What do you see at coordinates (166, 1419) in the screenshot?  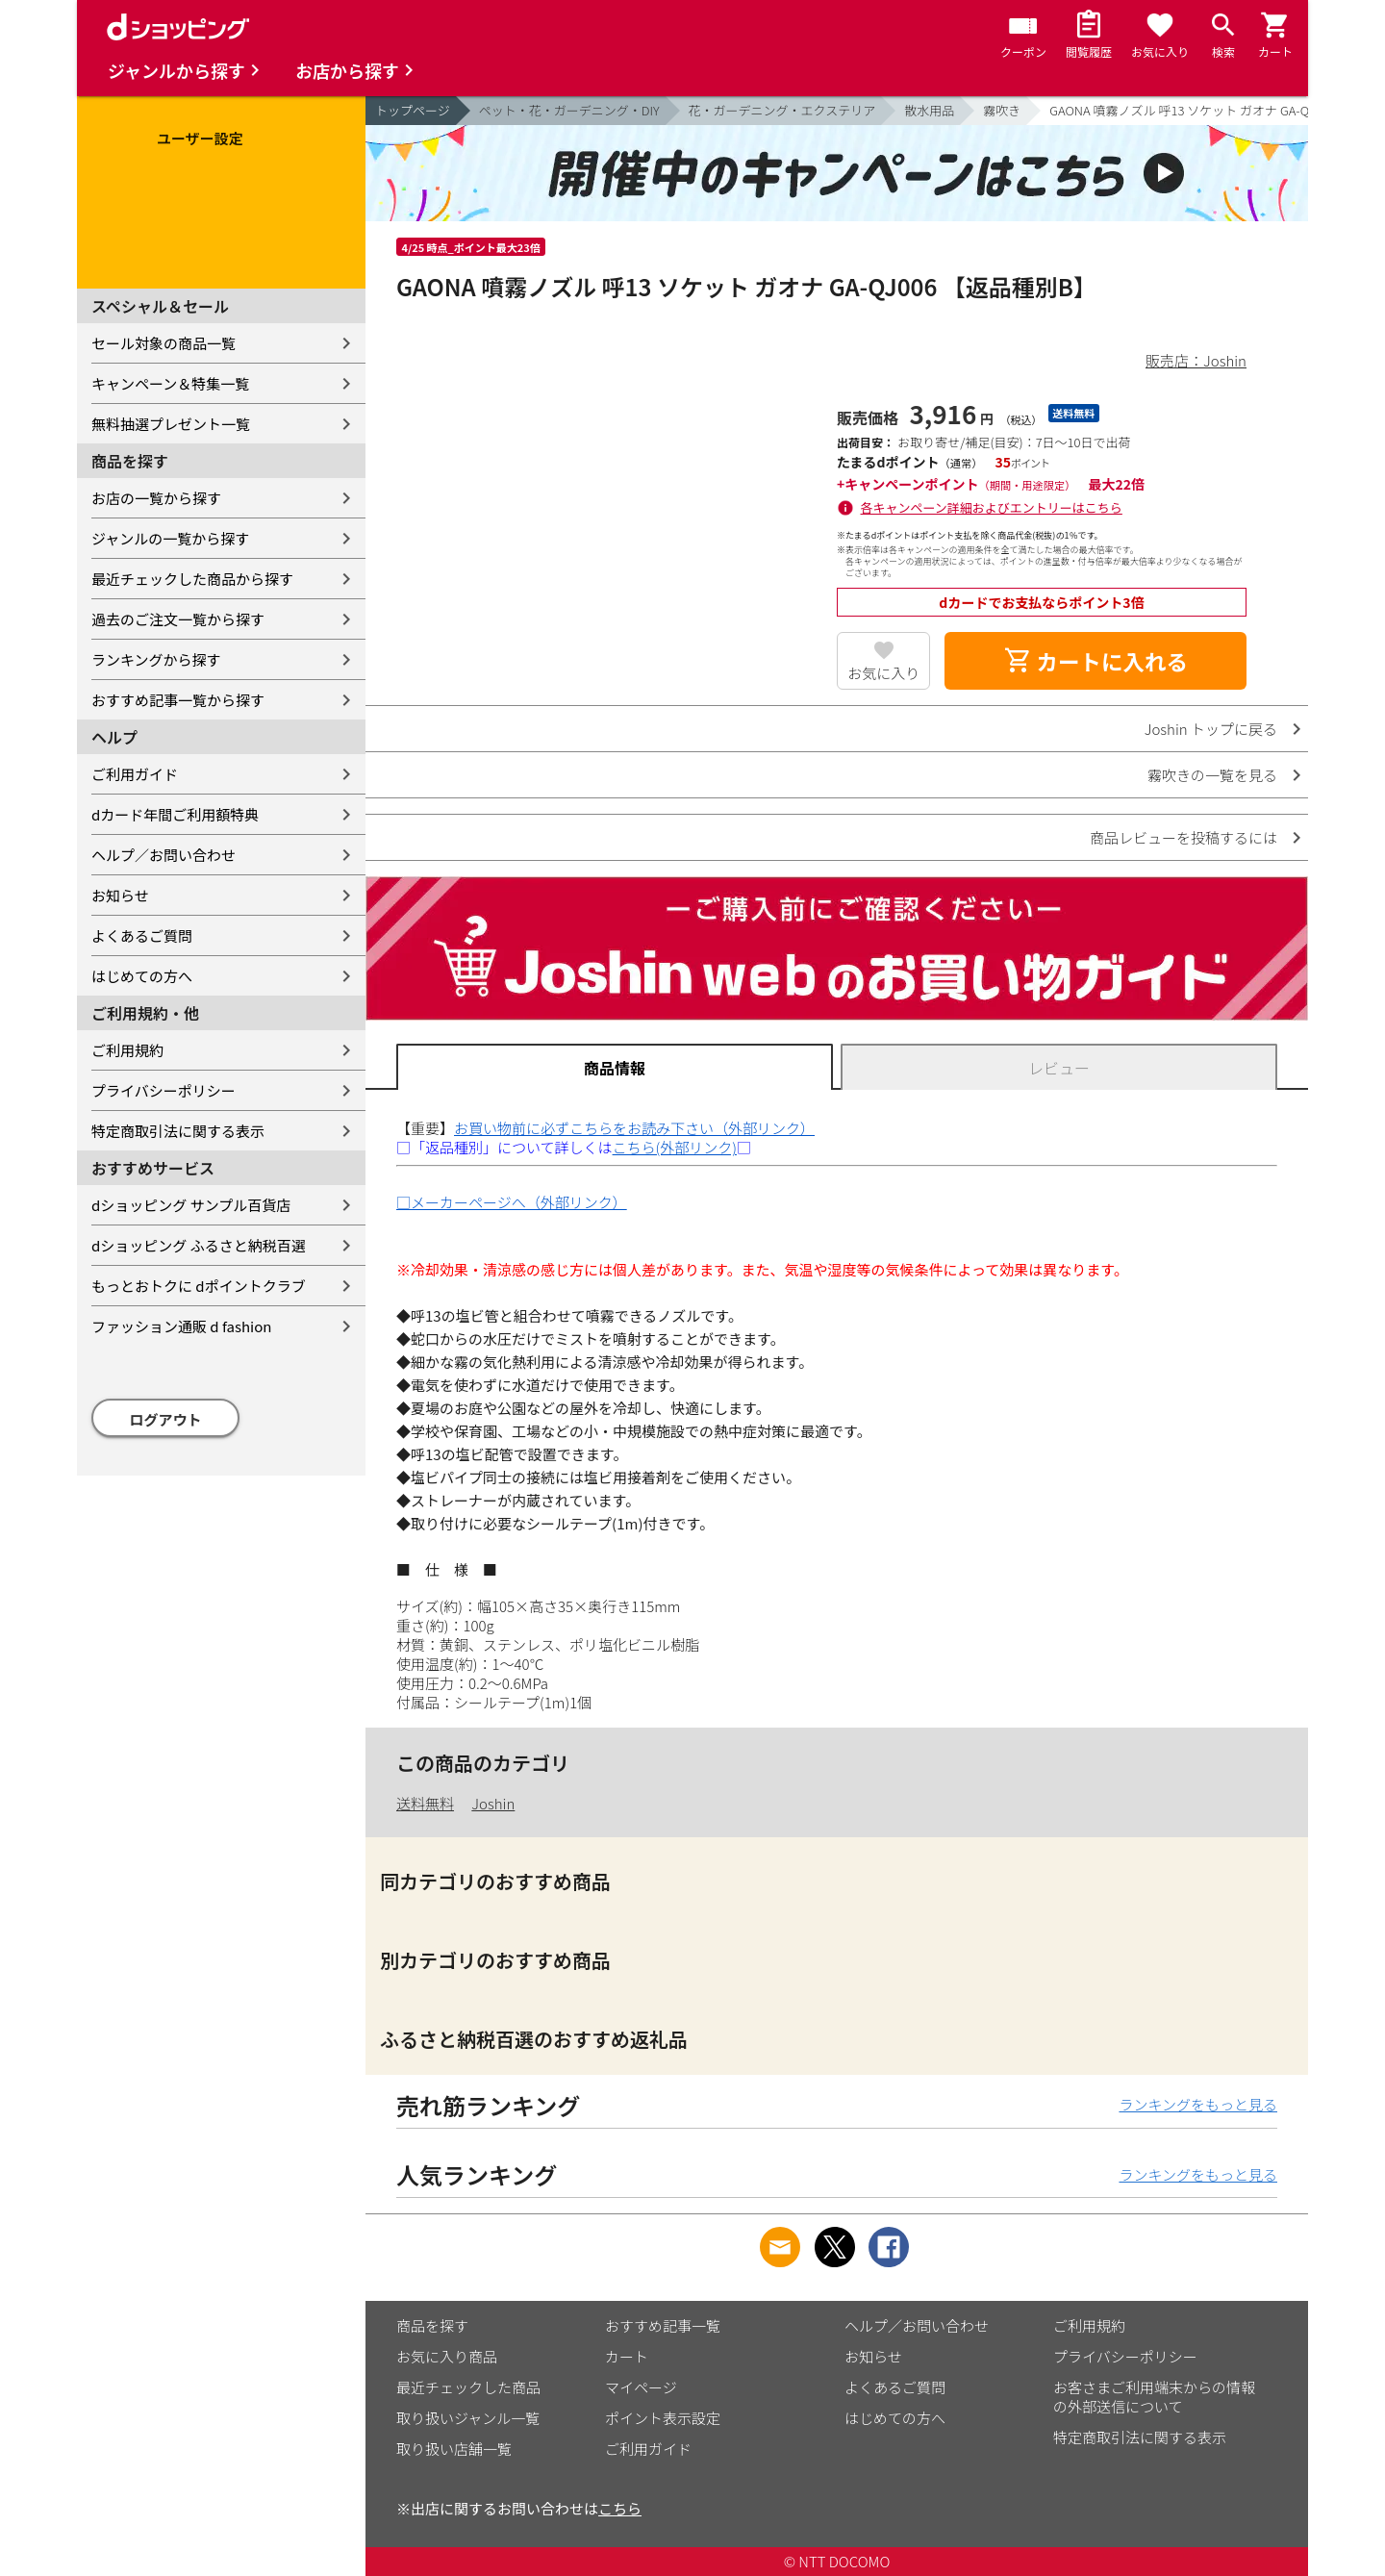 I see `ログアウト` at bounding box center [166, 1419].